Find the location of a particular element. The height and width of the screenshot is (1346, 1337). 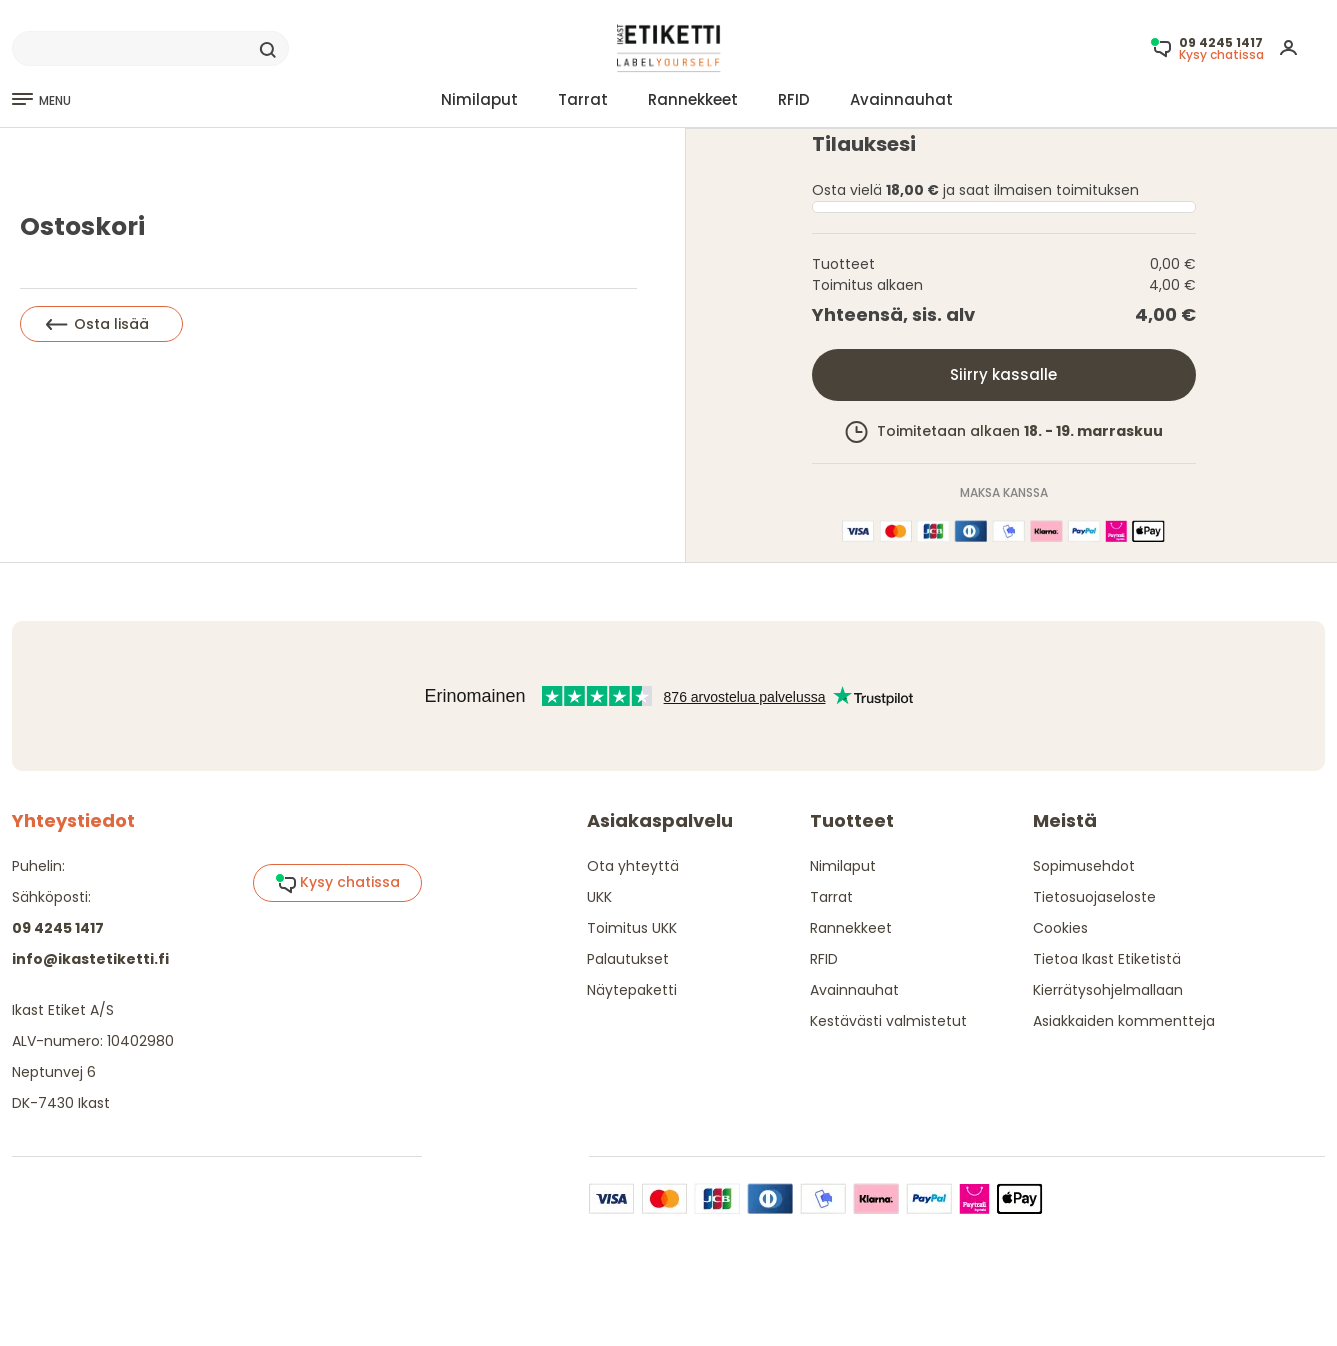

Tietoa Ikast Etiketistä is located at coordinates (1107, 959).